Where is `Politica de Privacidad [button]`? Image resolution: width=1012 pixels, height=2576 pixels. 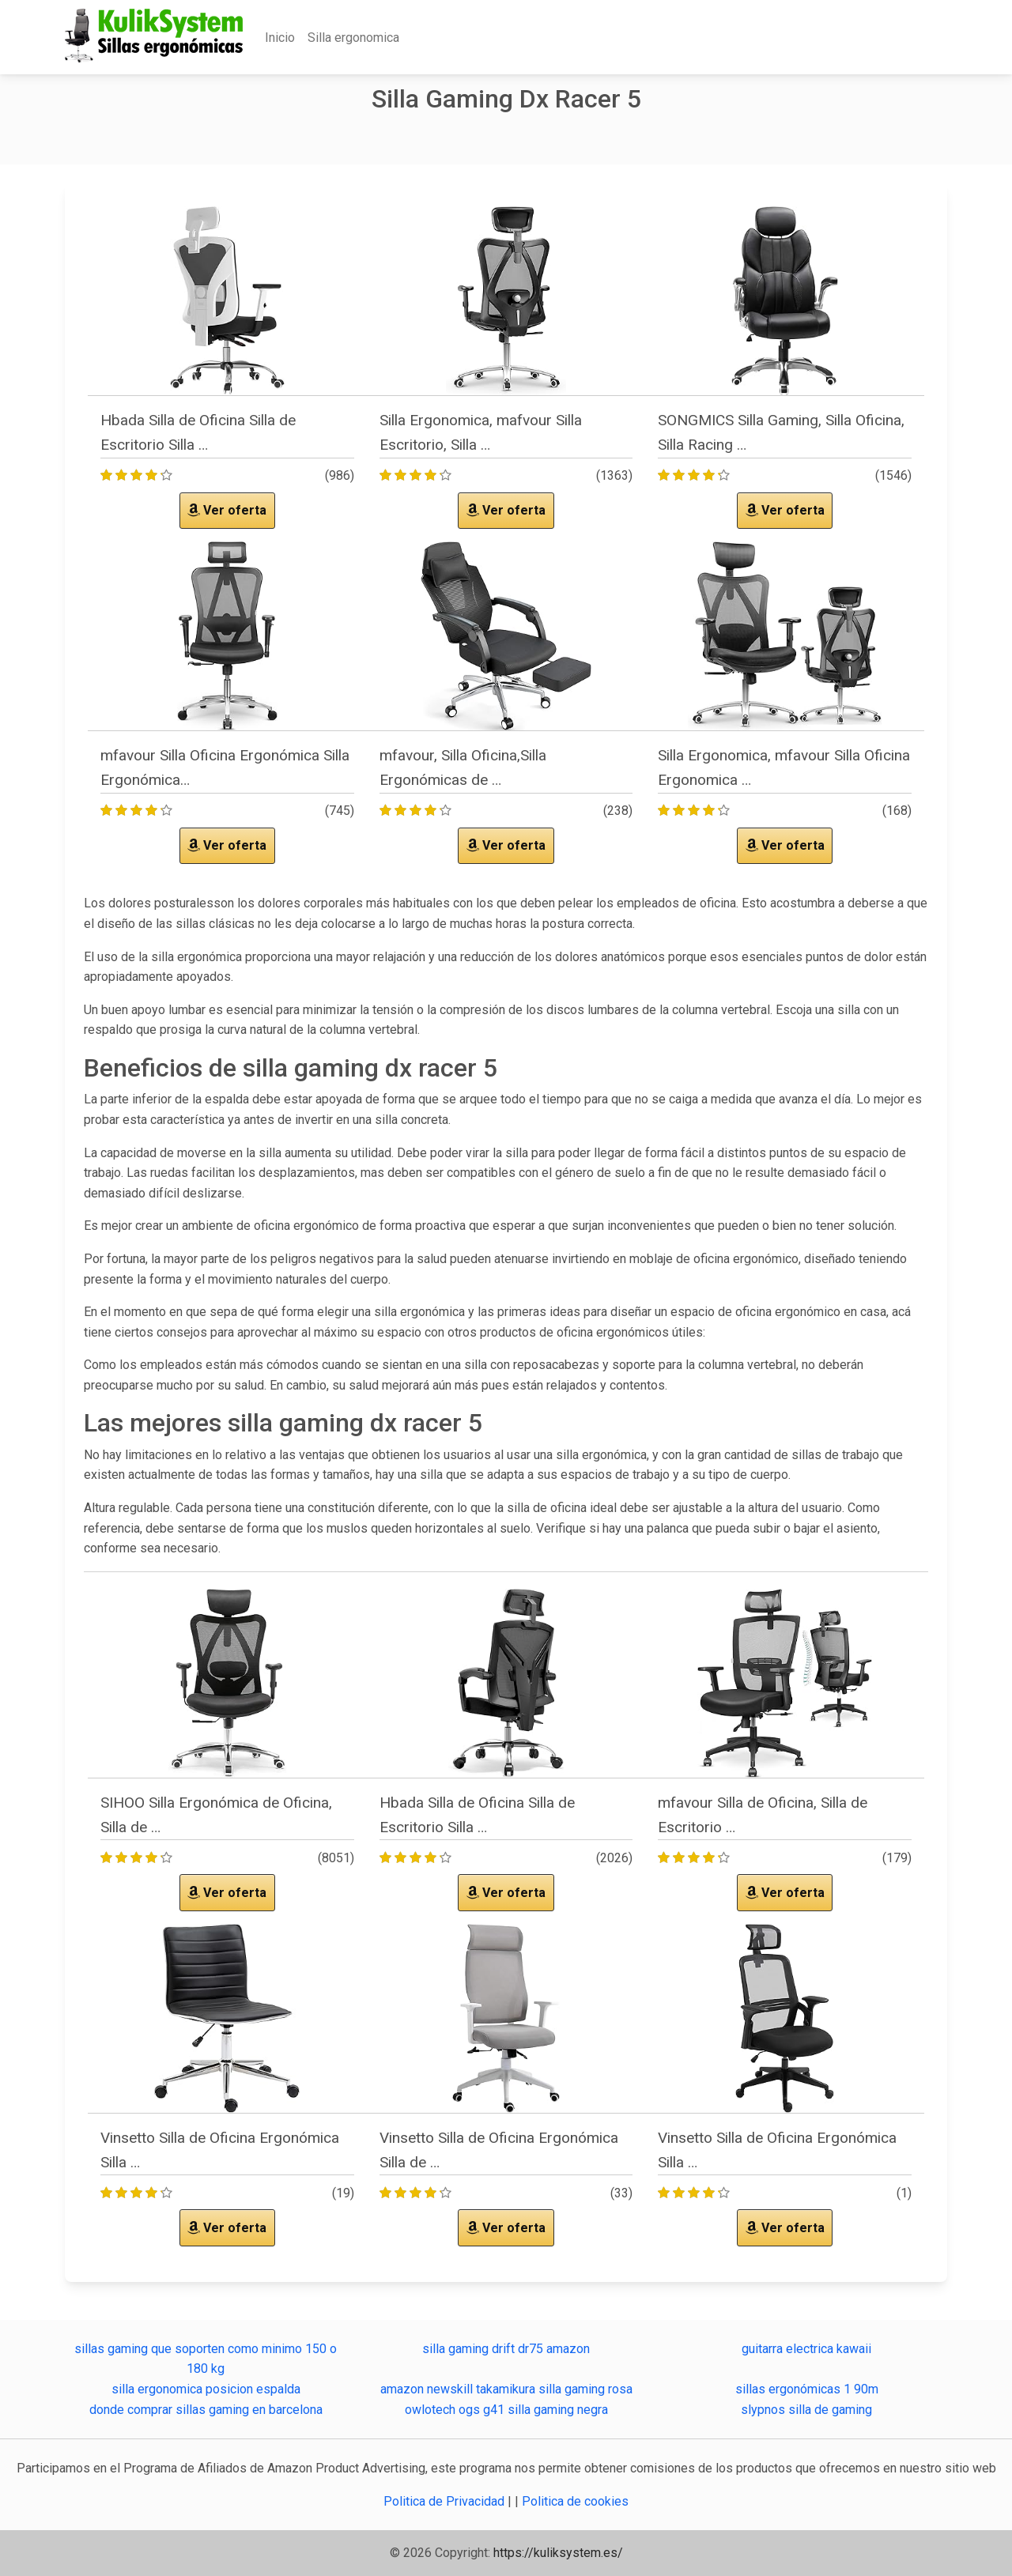 Politica de Privacidad [button] is located at coordinates (445, 2501).